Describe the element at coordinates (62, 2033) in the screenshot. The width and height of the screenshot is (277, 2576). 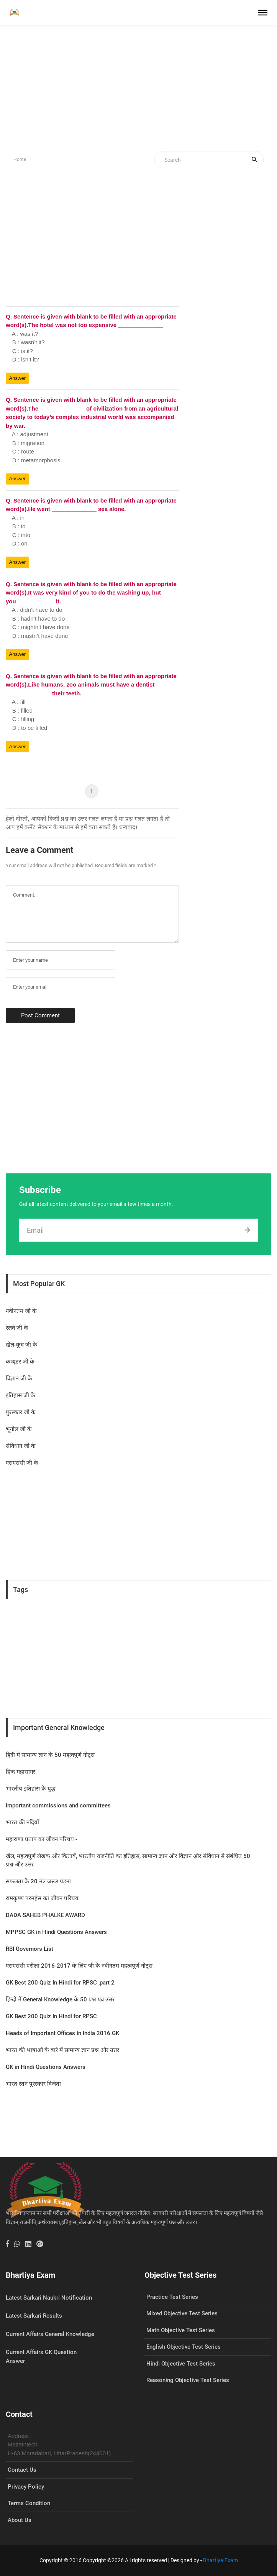
I see `Heads of Important Offices in India 2016 GK` at that location.